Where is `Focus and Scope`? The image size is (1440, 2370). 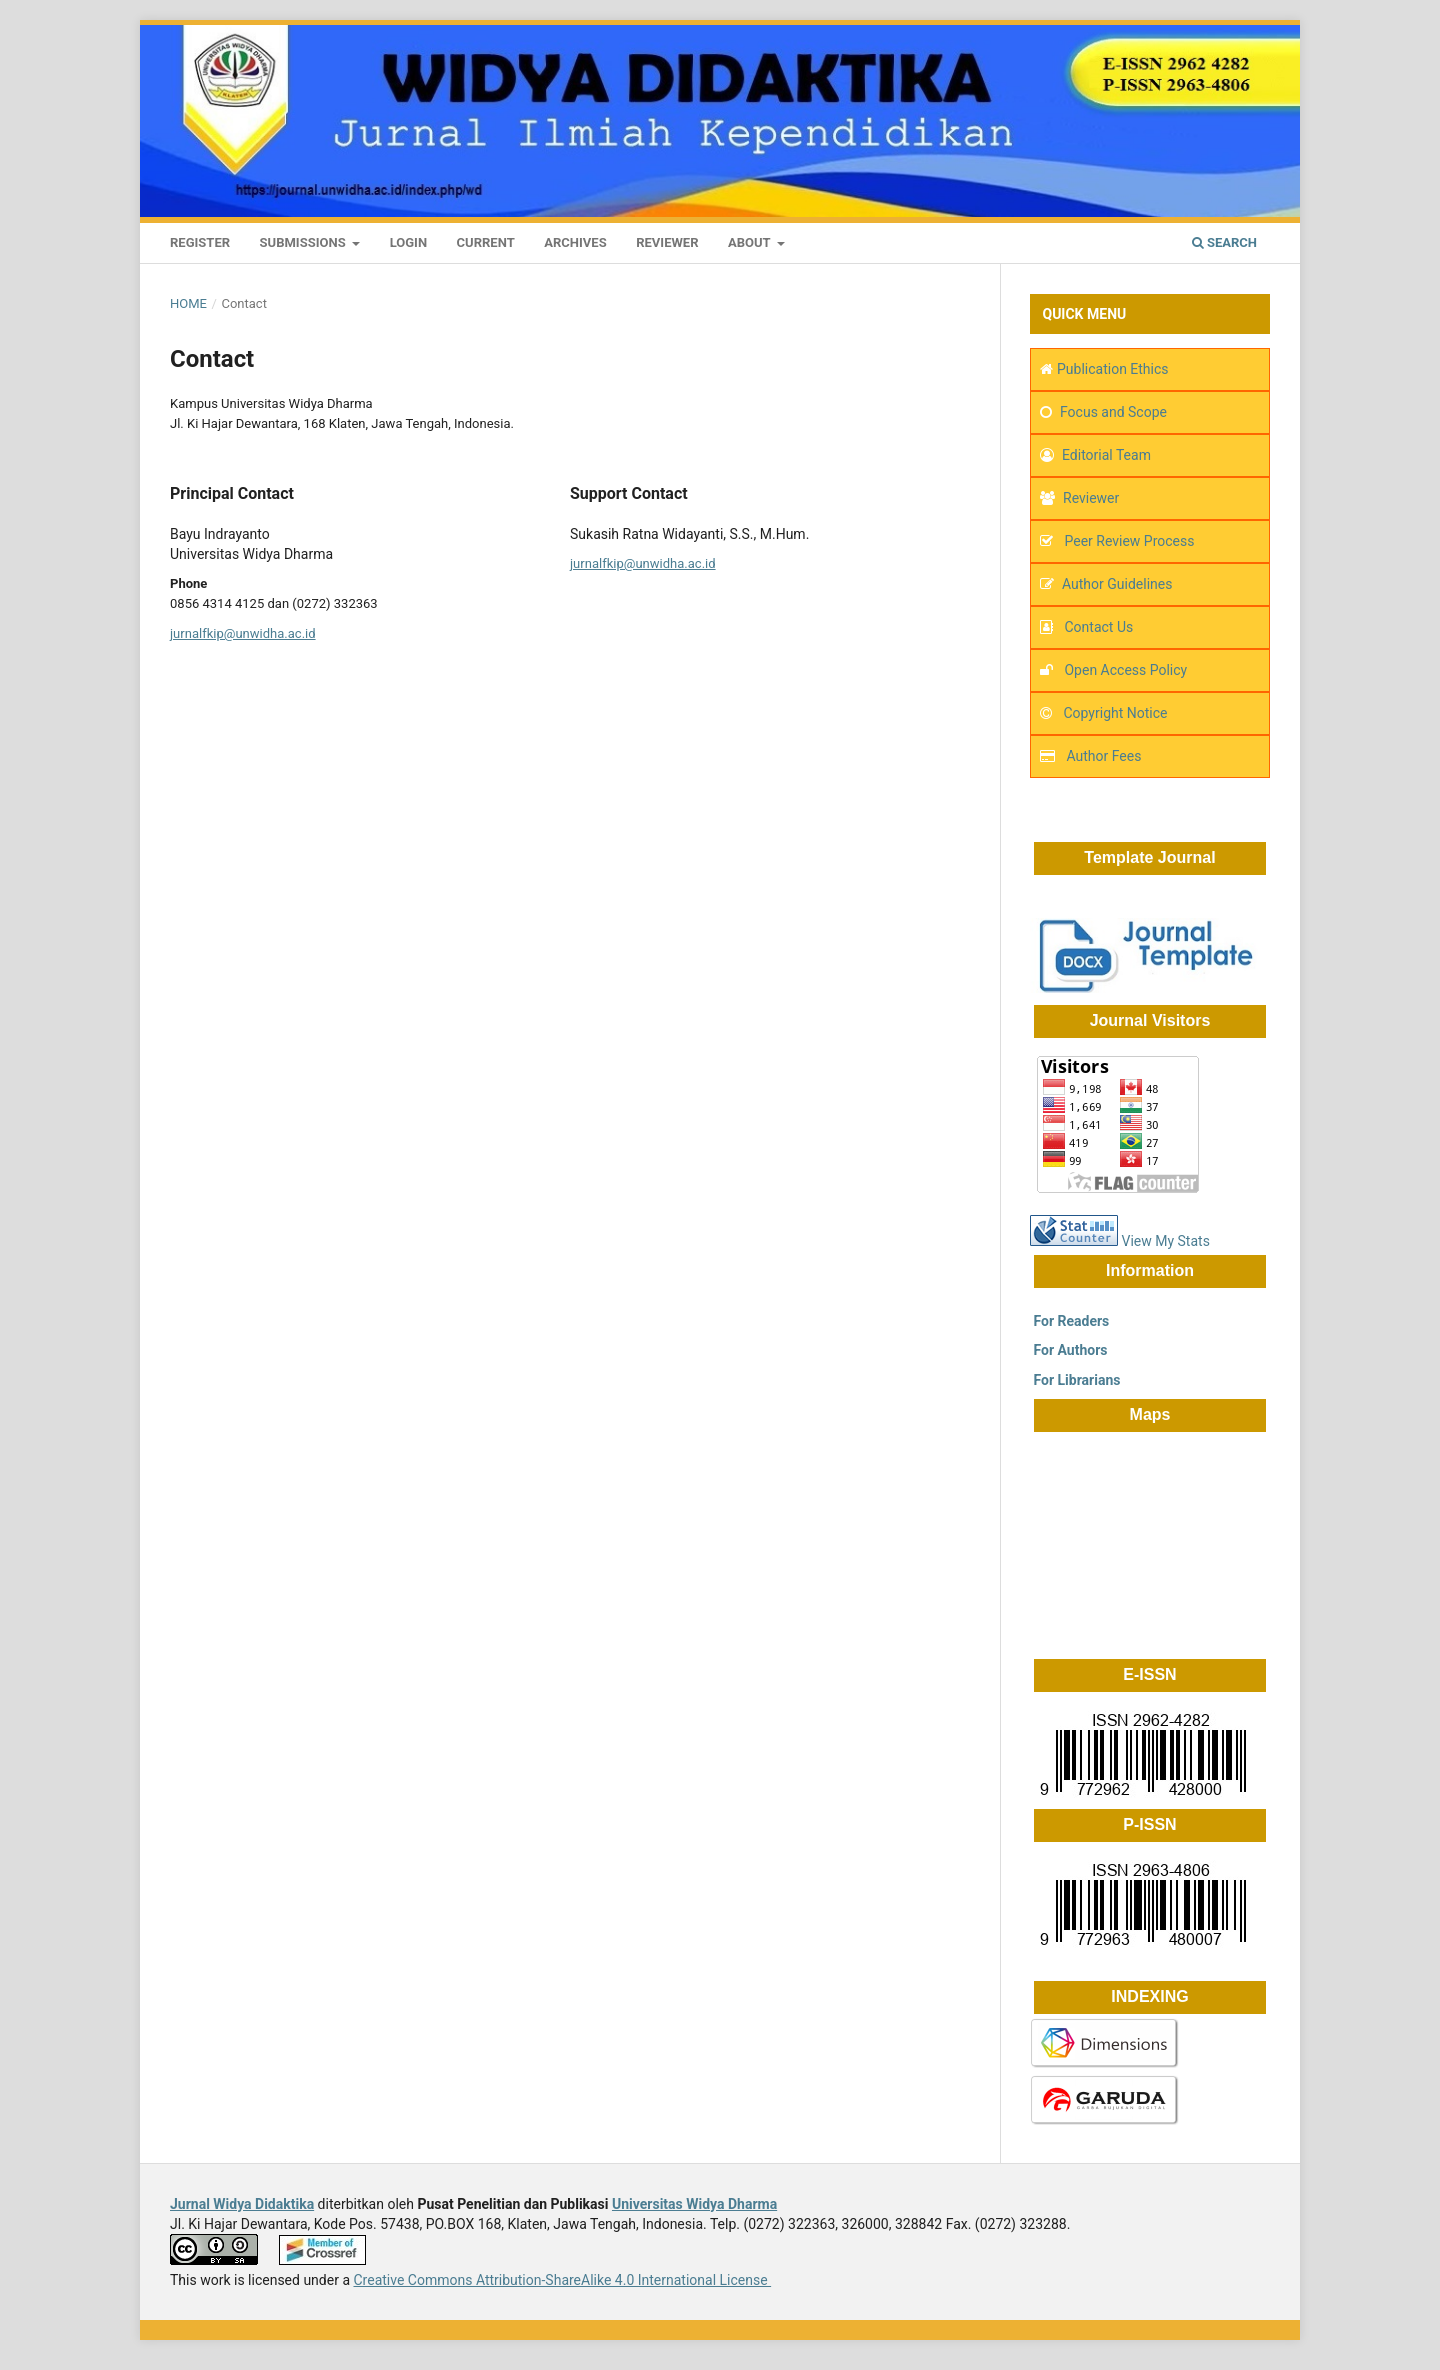 Focus and Scope is located at coordinates (1113, 412).